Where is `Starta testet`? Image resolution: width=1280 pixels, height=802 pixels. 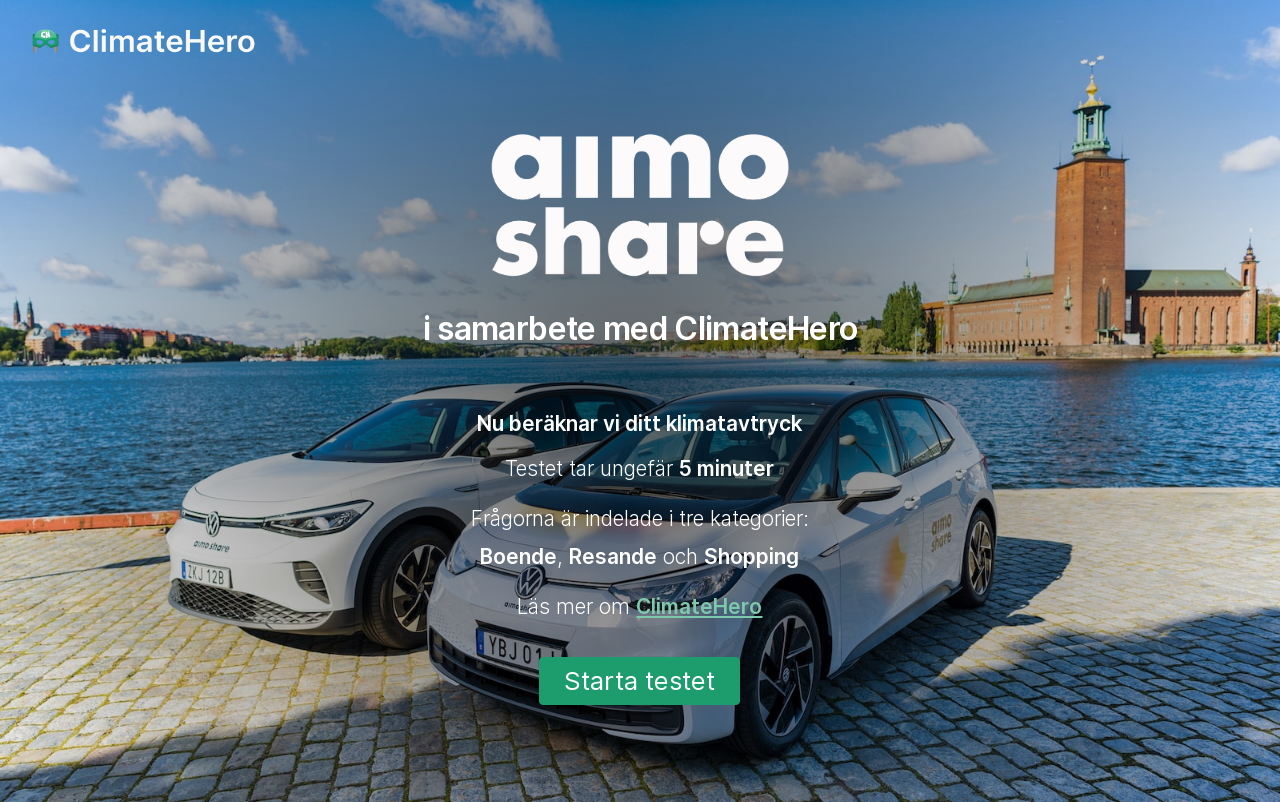
Starta testet is located at coordinates (639, 680).